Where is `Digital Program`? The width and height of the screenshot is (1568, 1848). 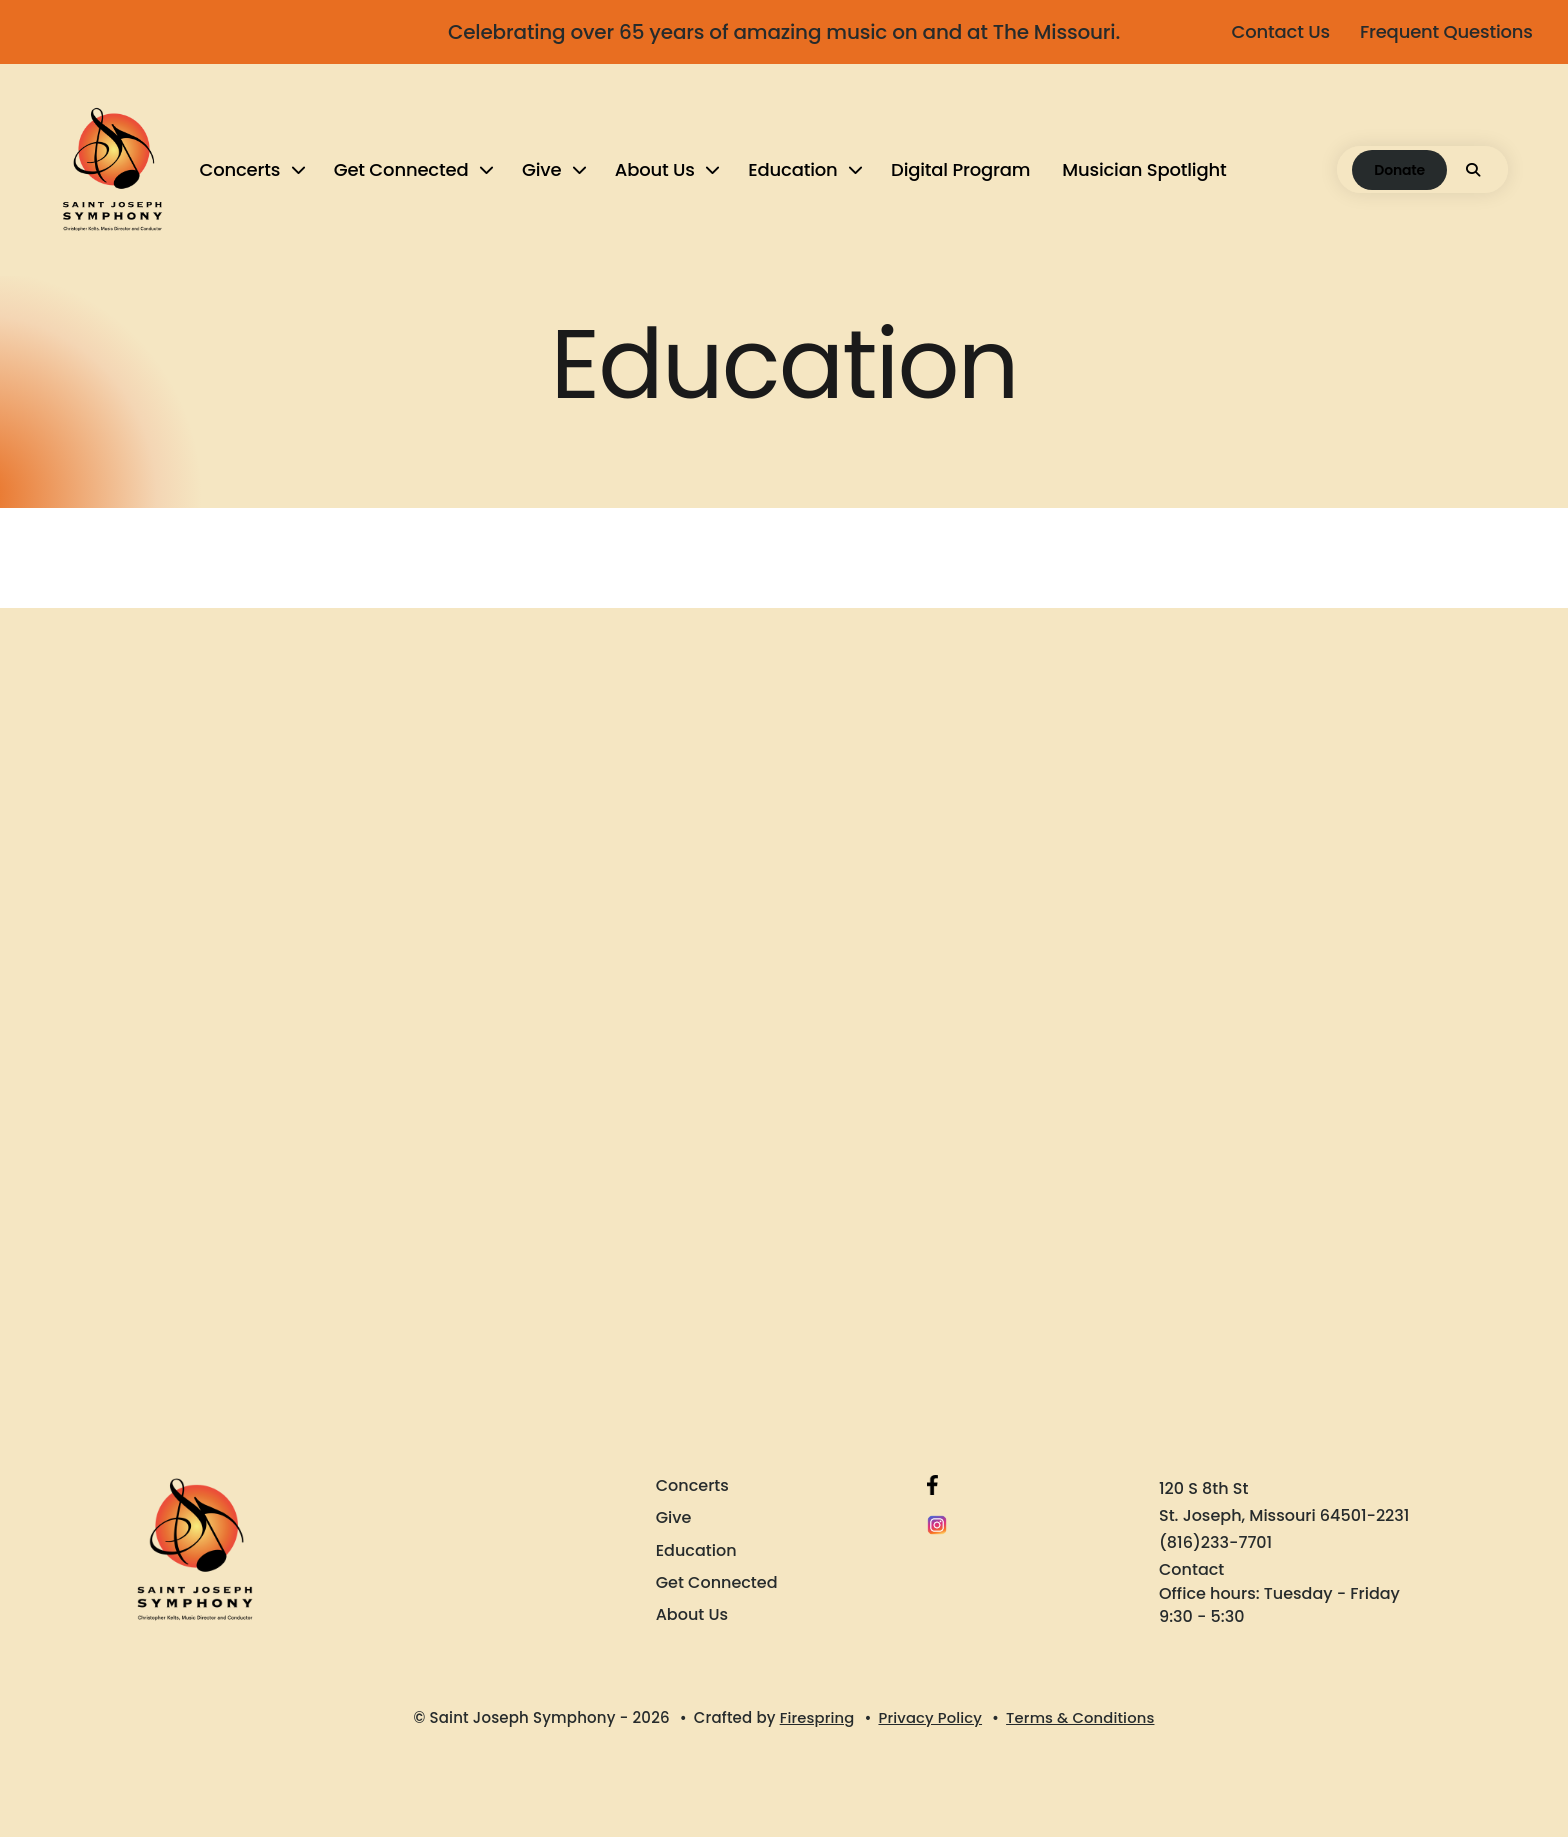 Digital Program is located at coordinates (961, 174).